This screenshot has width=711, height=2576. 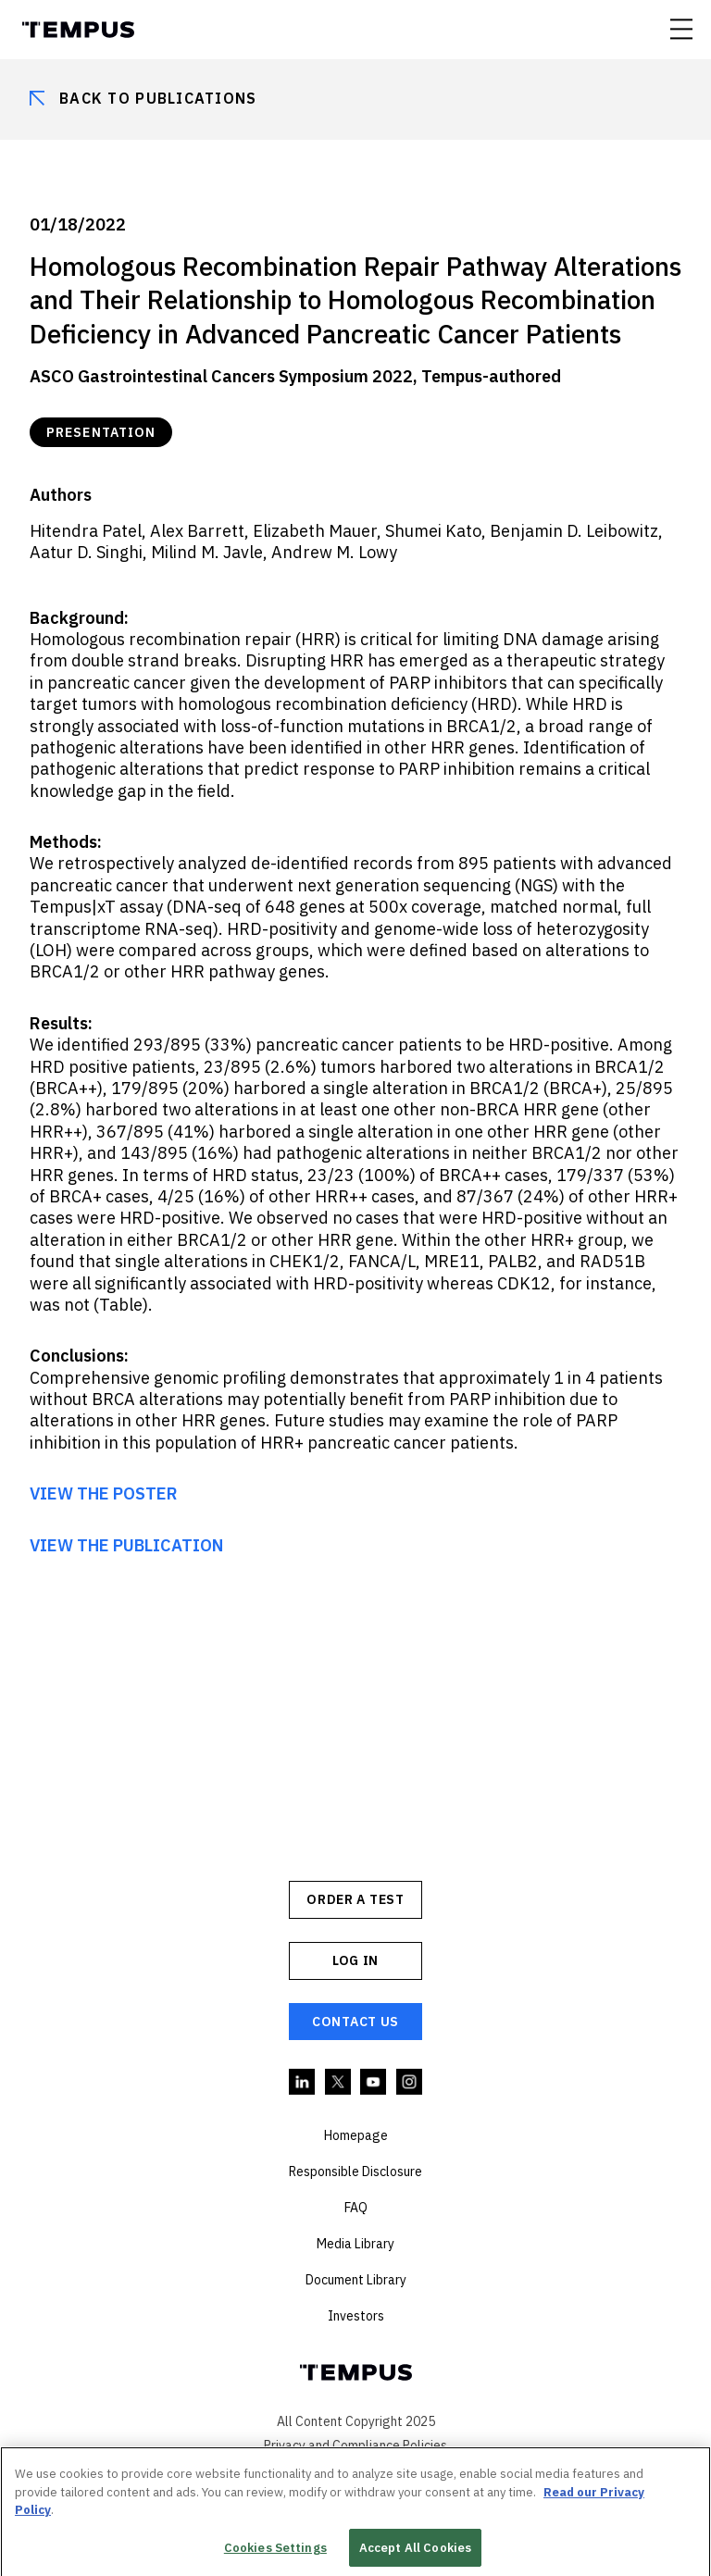 I want to click on Responsible Disclosure, so click(x=355, y=2171).